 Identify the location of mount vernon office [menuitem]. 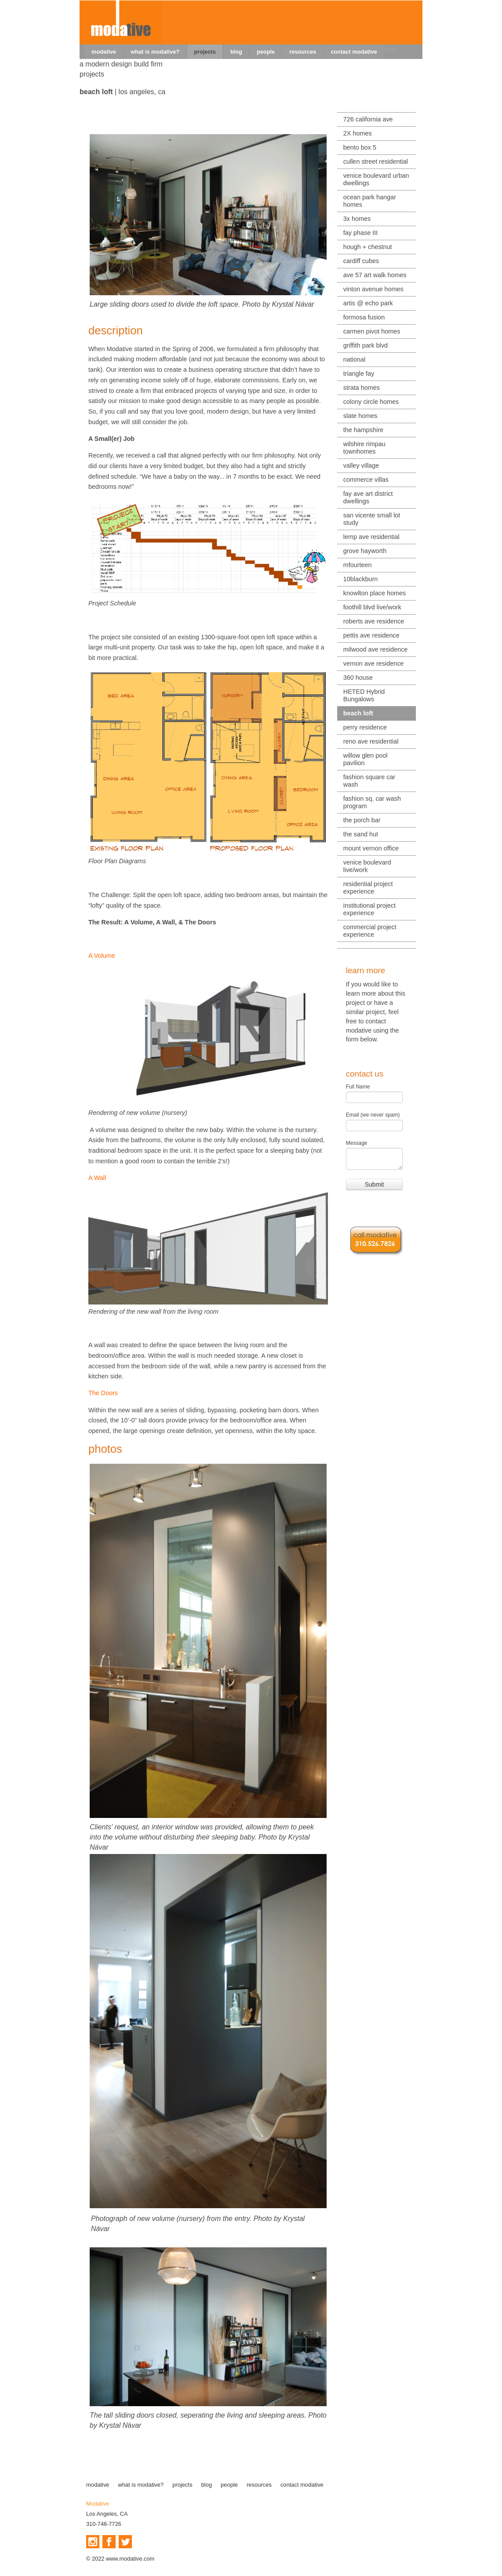
(371, 848).